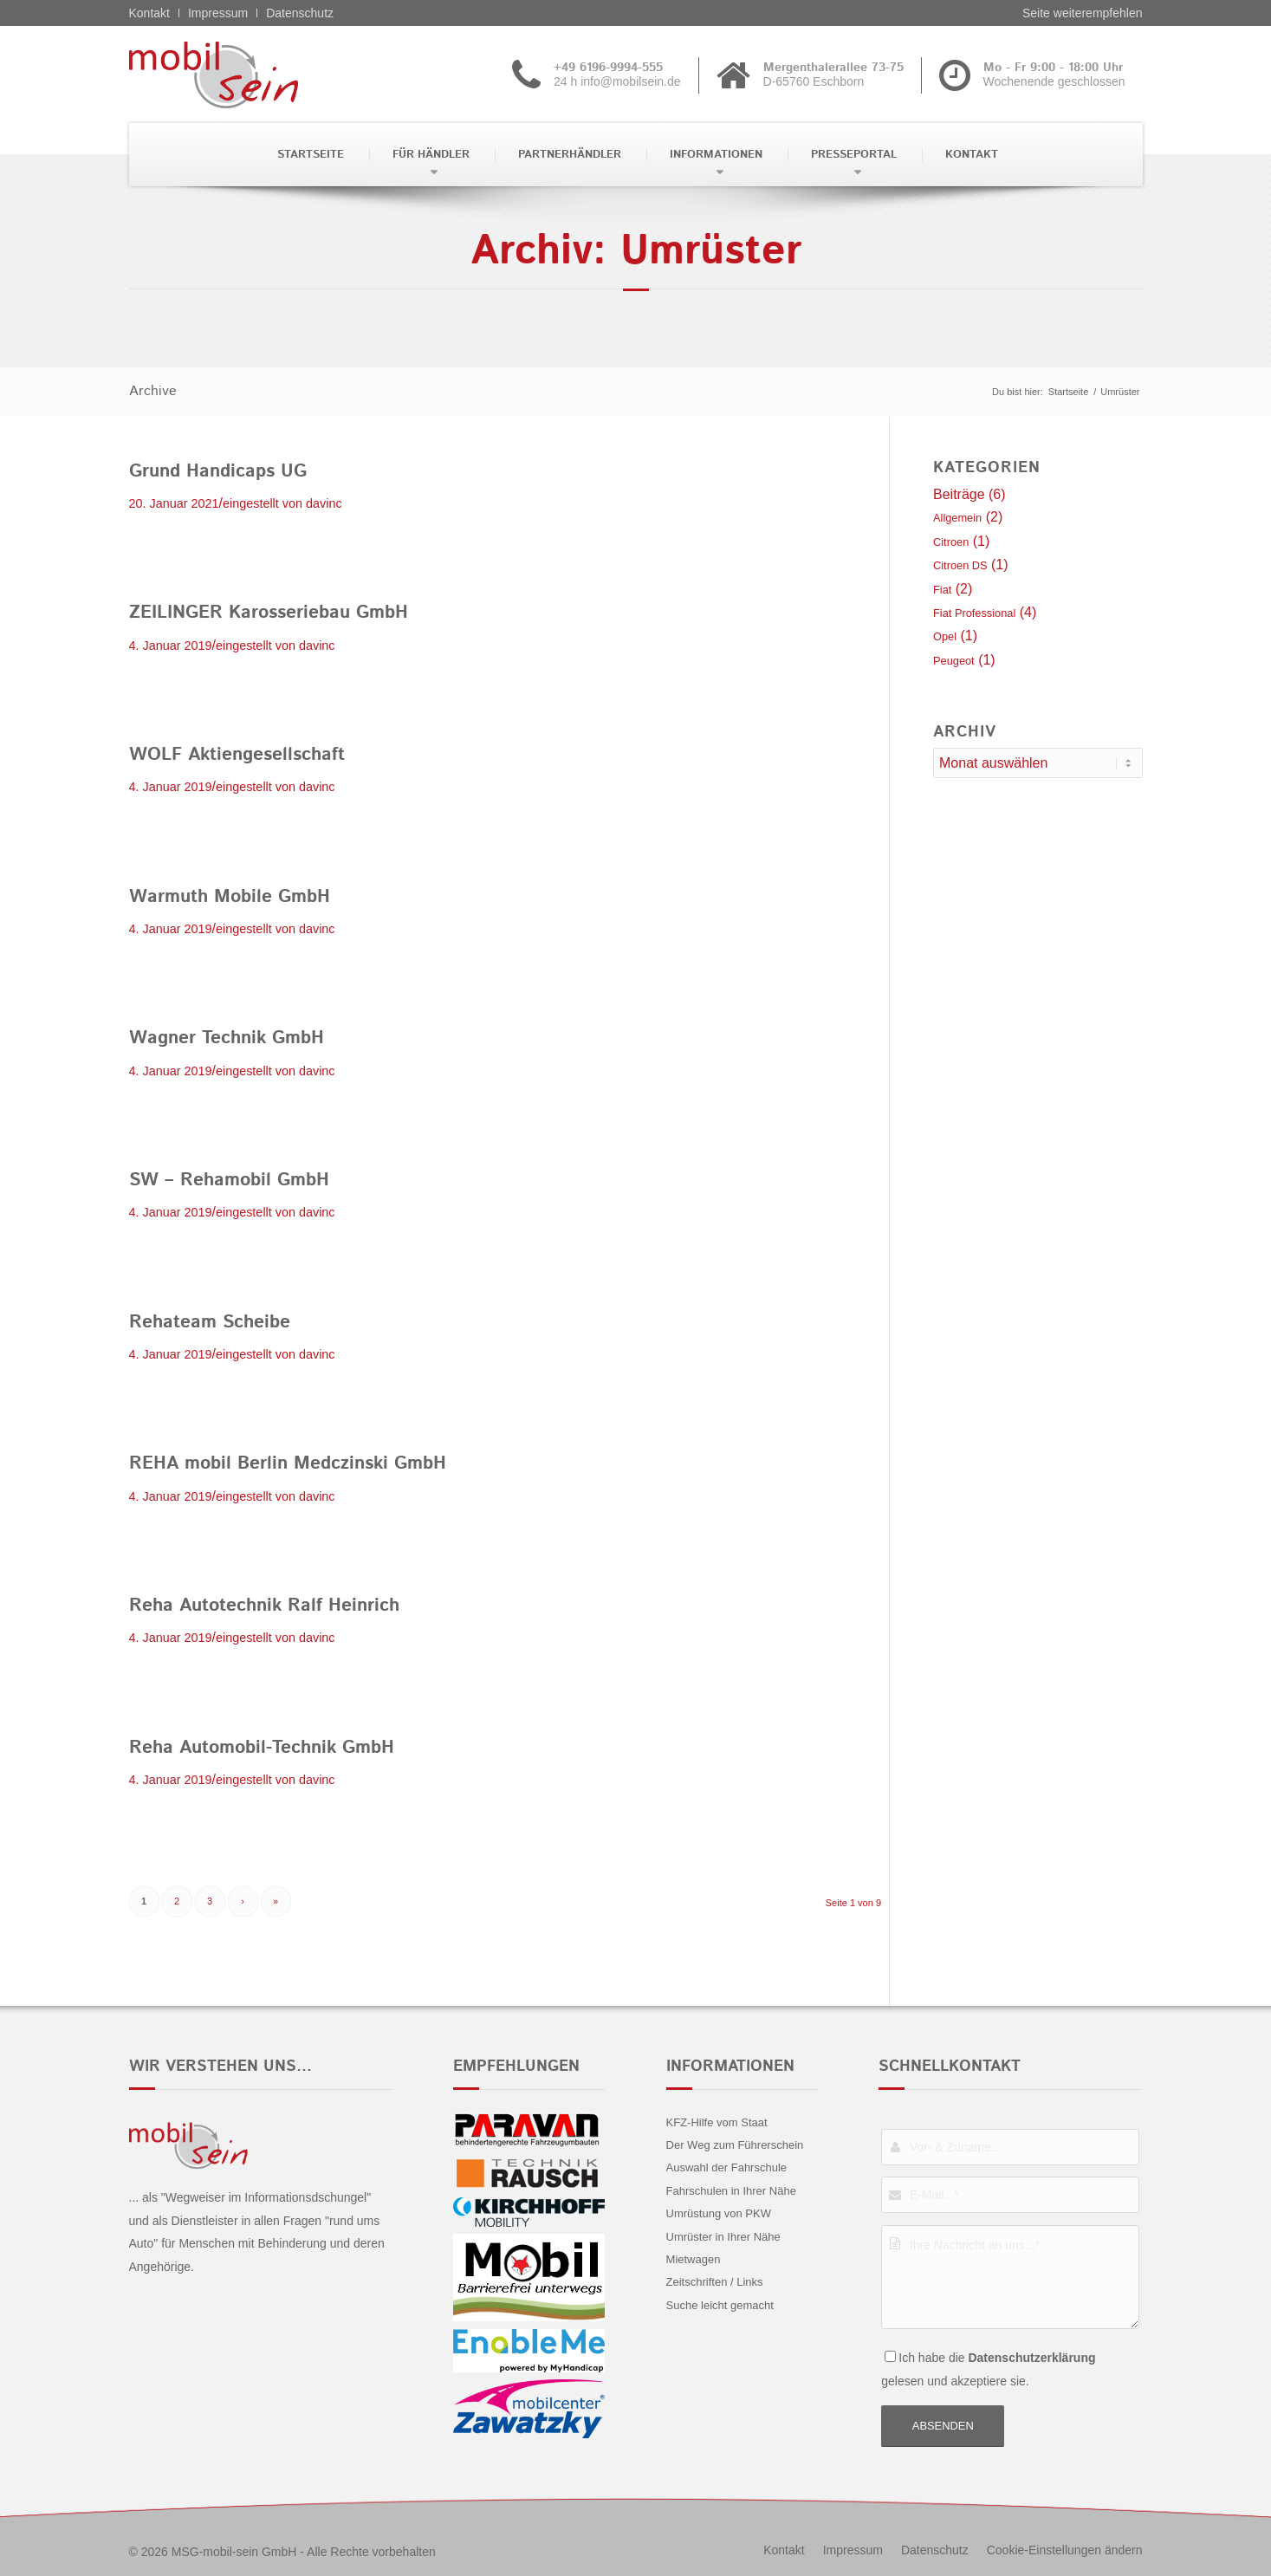  I want to click on Peugeot, so click(954, 660).